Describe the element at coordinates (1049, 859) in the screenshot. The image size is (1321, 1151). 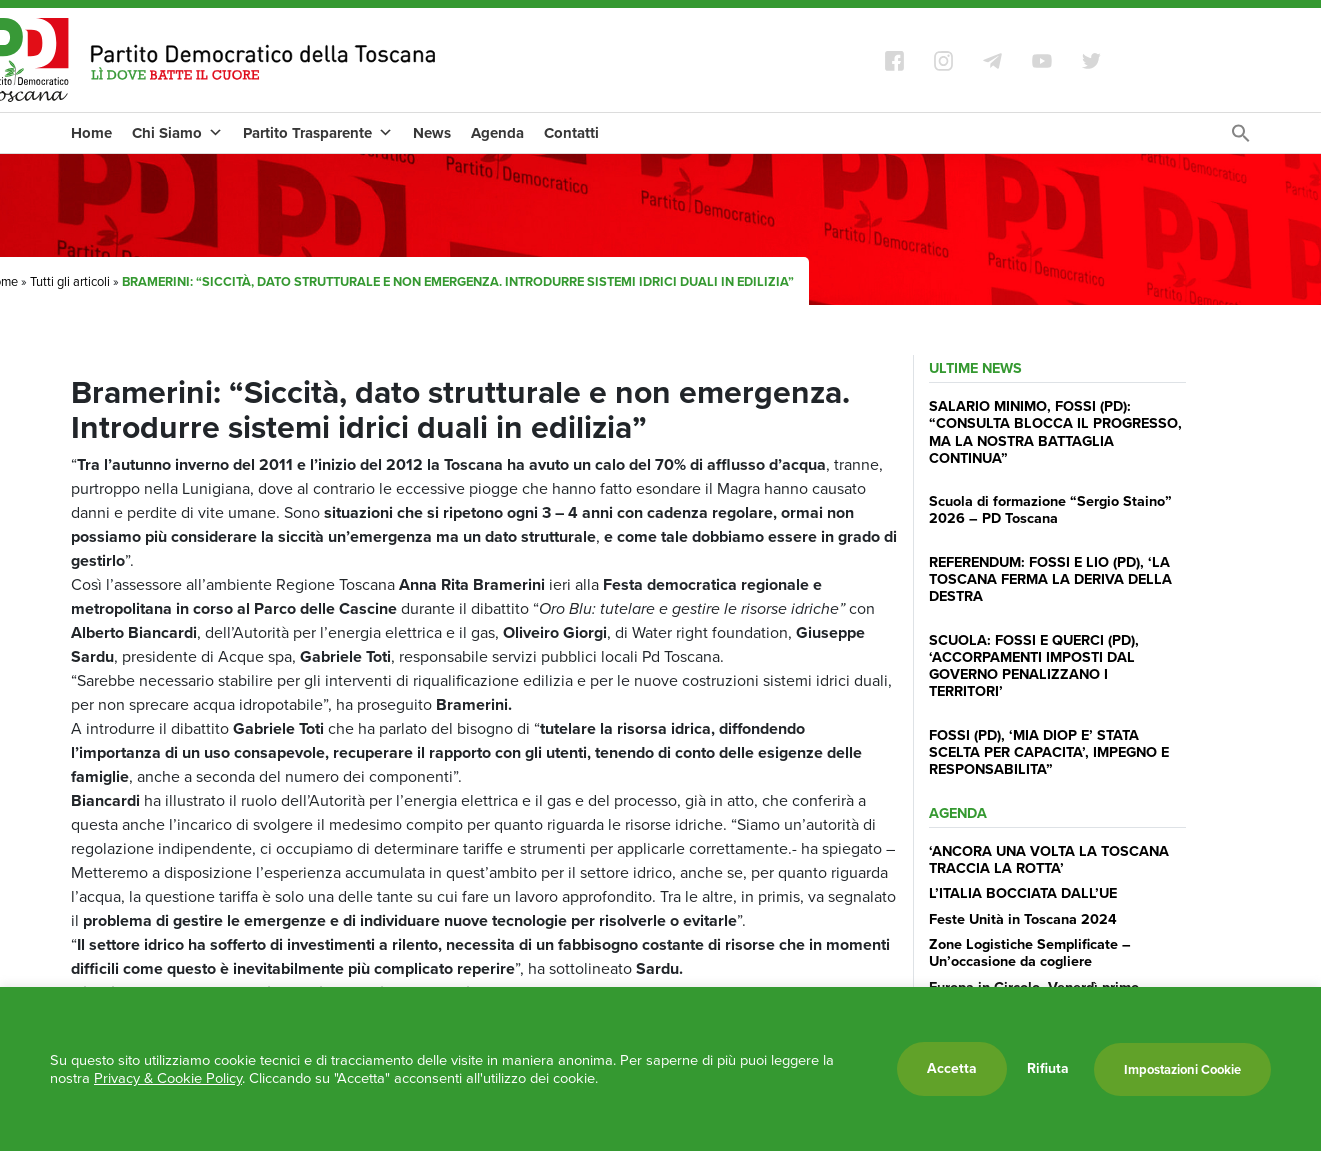
I see `‘ANCORA UNA VOLTA LA TOSCANA TRACCIA LA ROTTA’` at that location.